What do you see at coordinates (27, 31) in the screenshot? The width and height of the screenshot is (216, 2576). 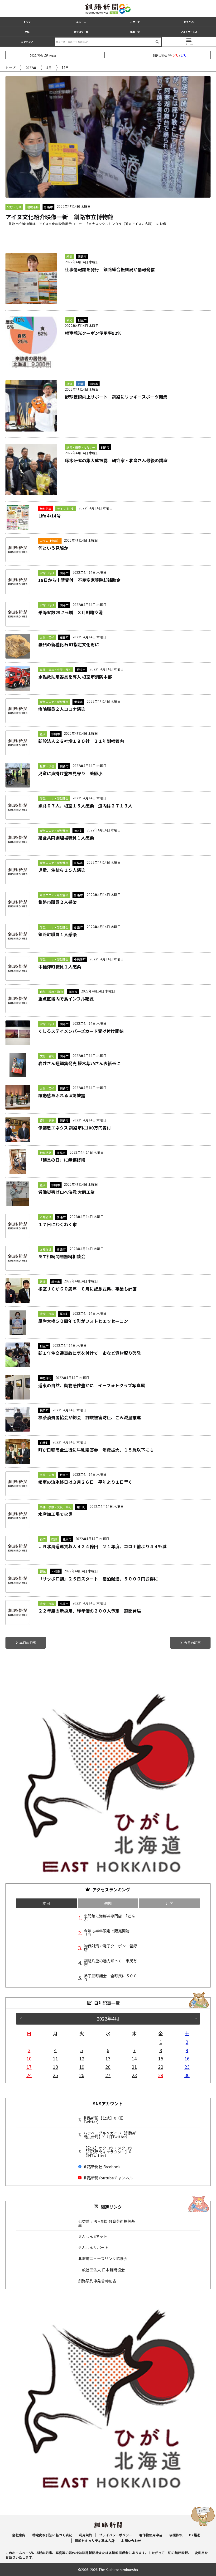 I see `地域` at bounding box center [27, 31].